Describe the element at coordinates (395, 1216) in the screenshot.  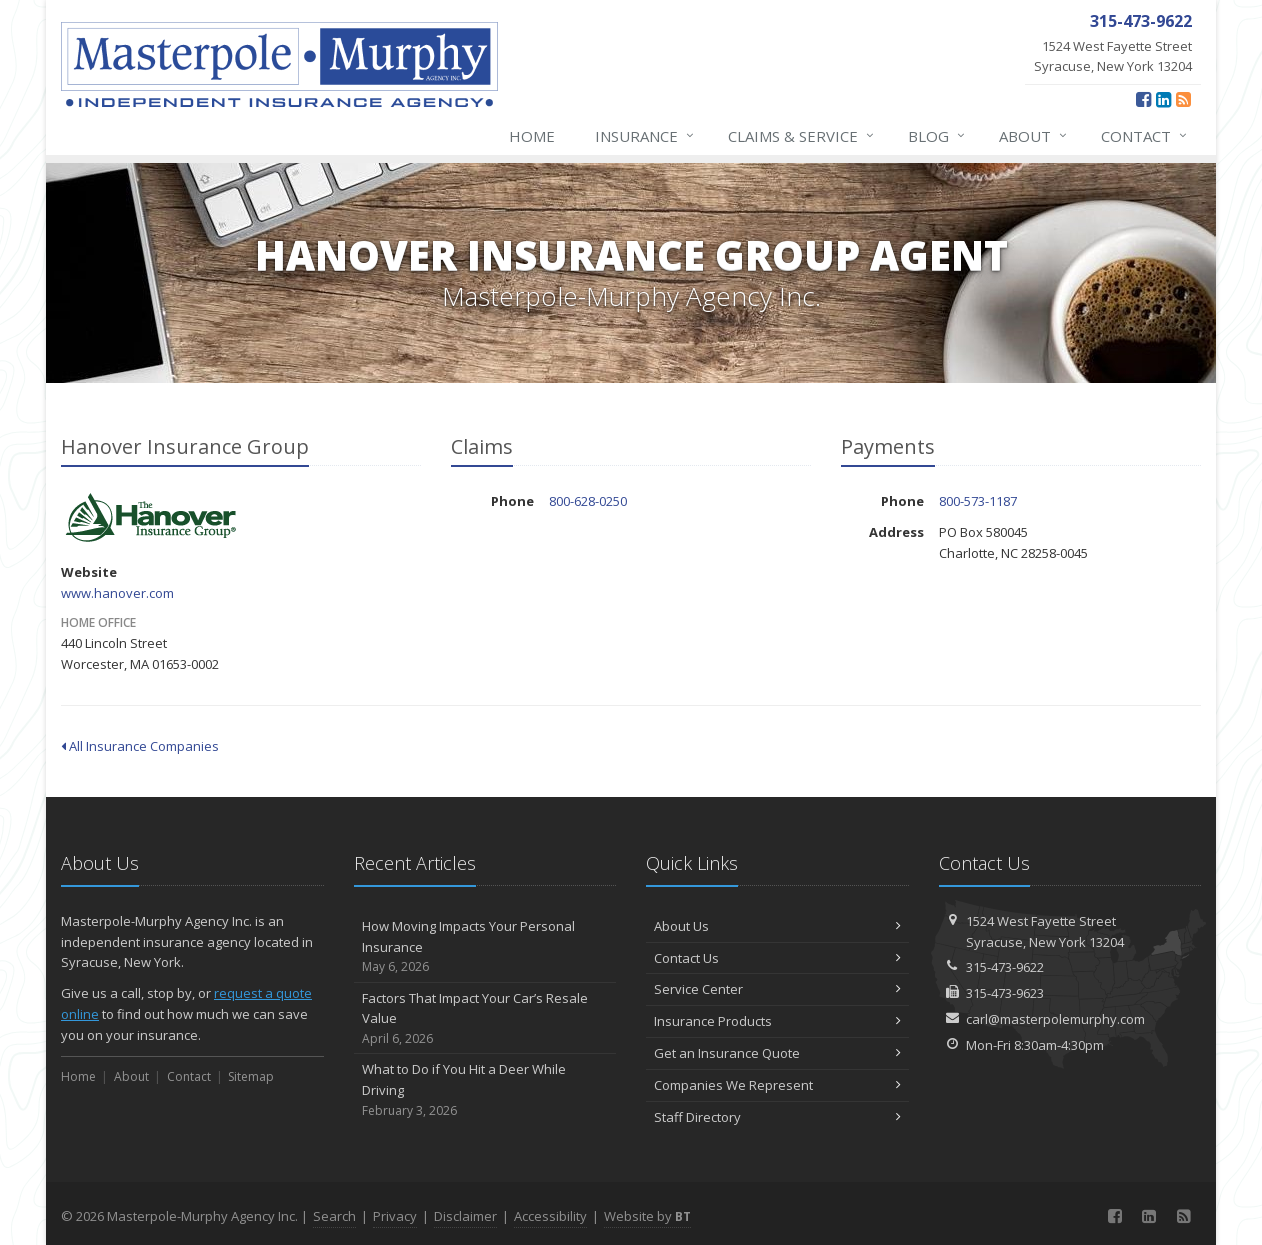
I see `Privacy` at that location.